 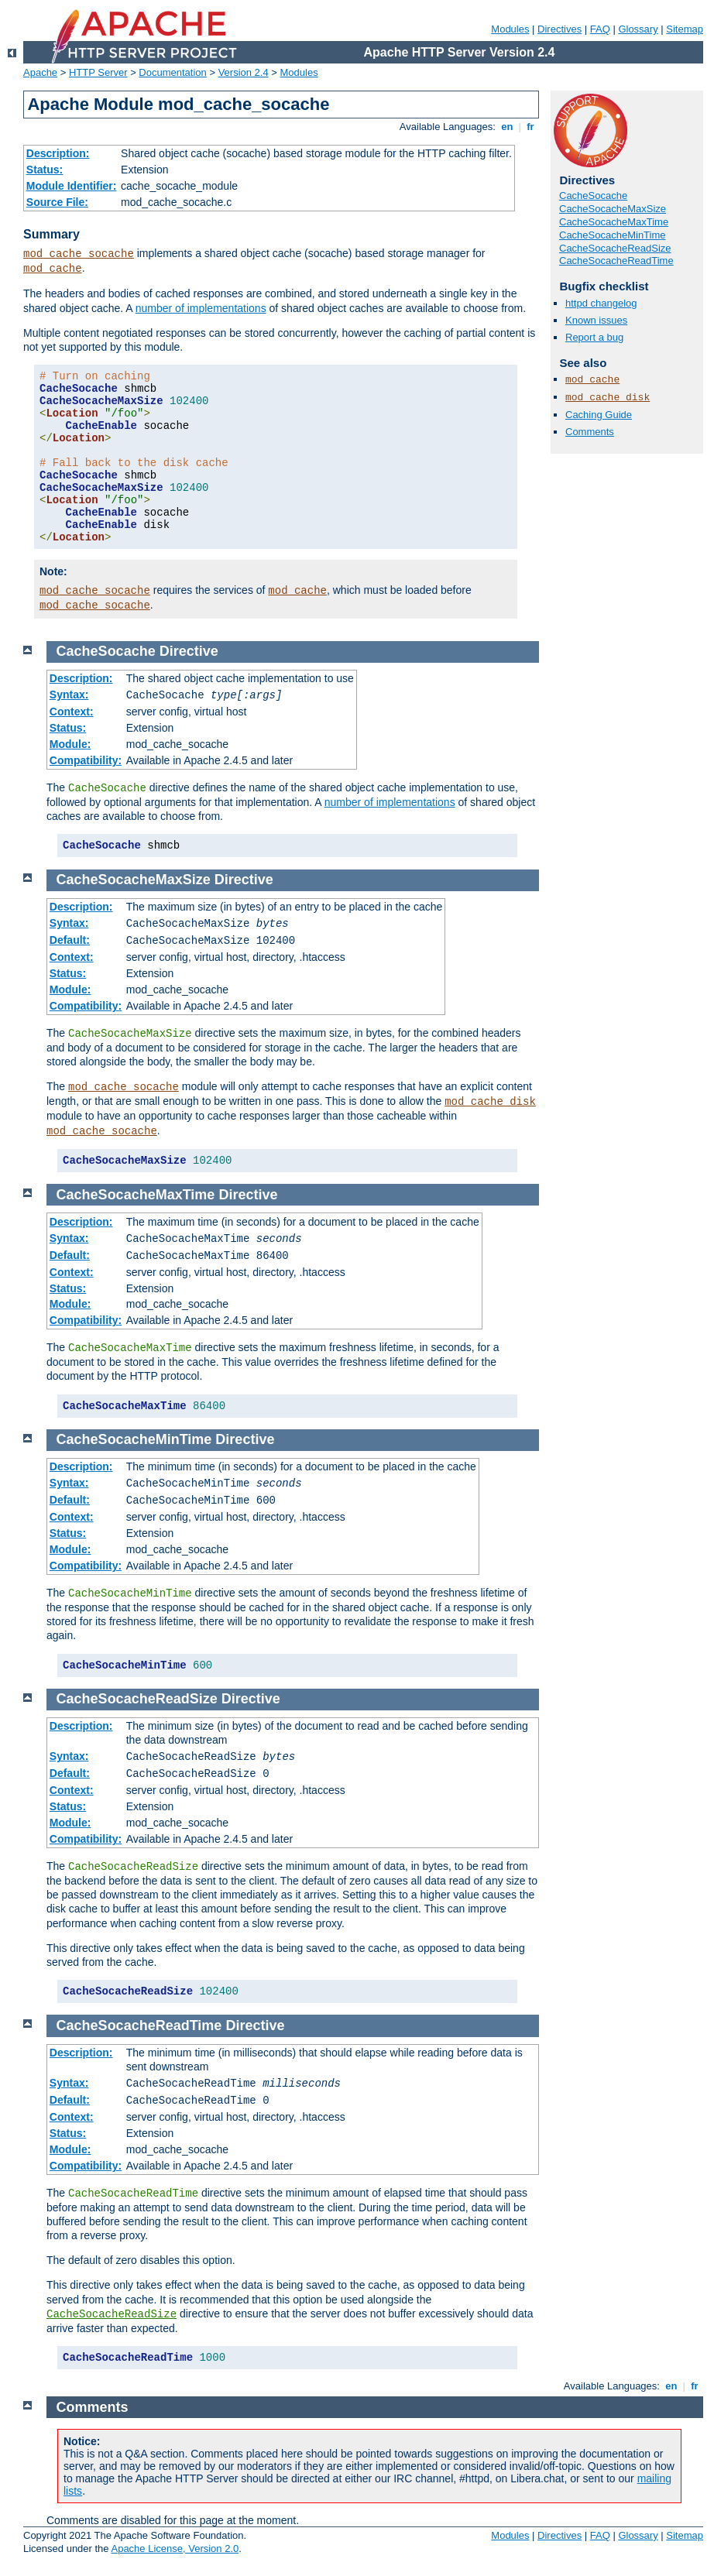 What do you see at coordinates (70, 744) in the screenshot?
I see `Module:` at bounding box center [70, 744].